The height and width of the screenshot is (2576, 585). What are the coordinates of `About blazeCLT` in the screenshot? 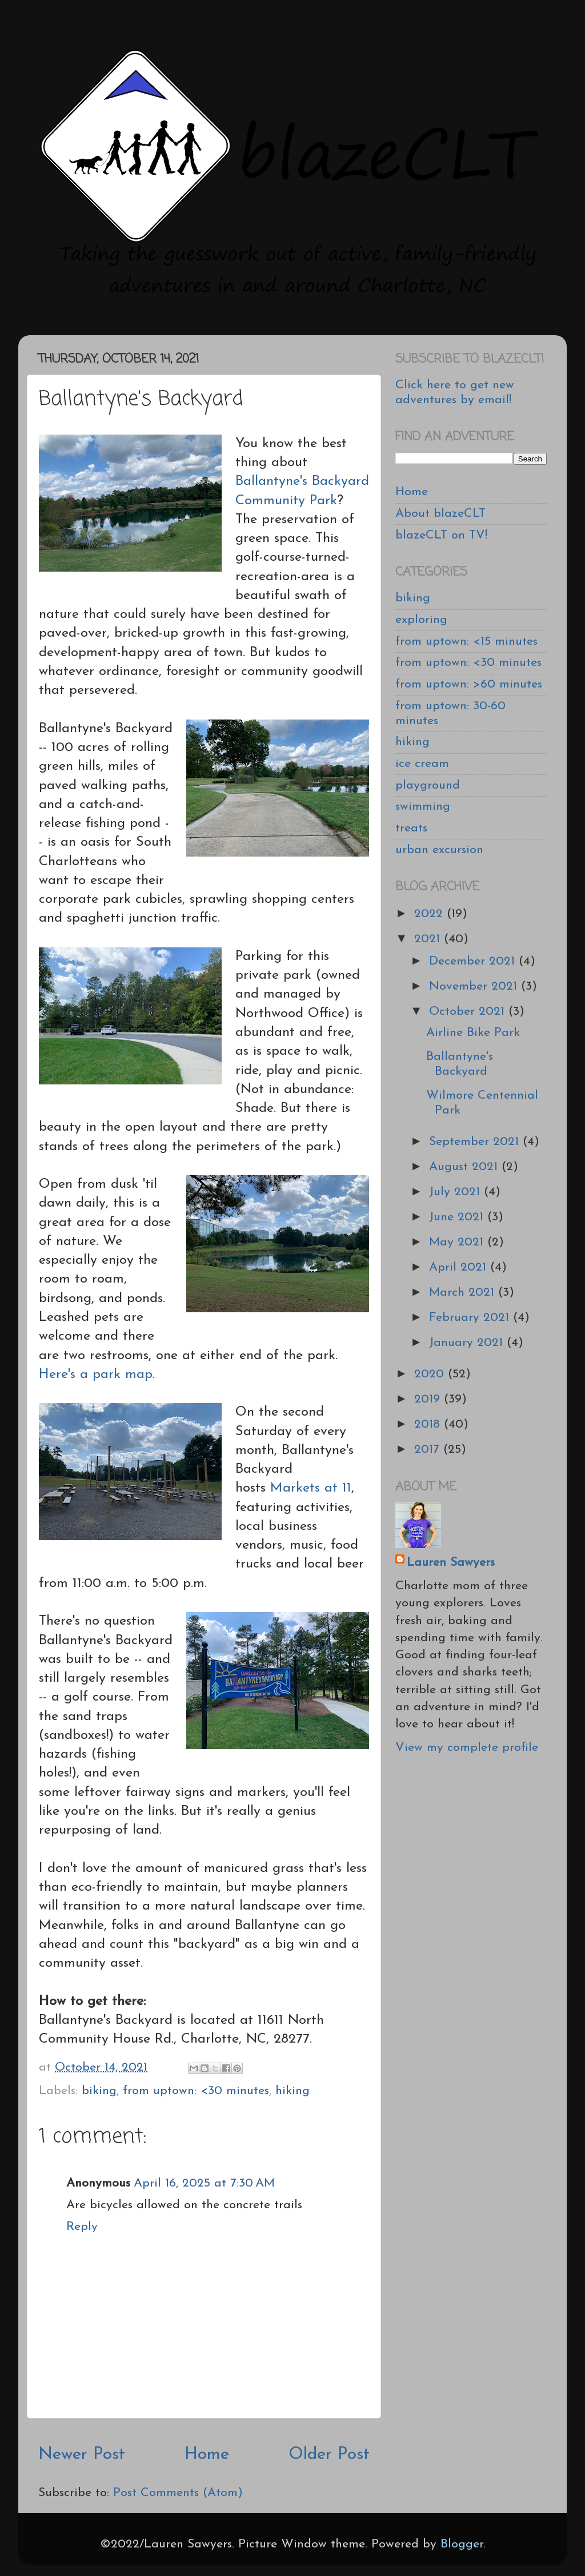 It's located at (440, 514).